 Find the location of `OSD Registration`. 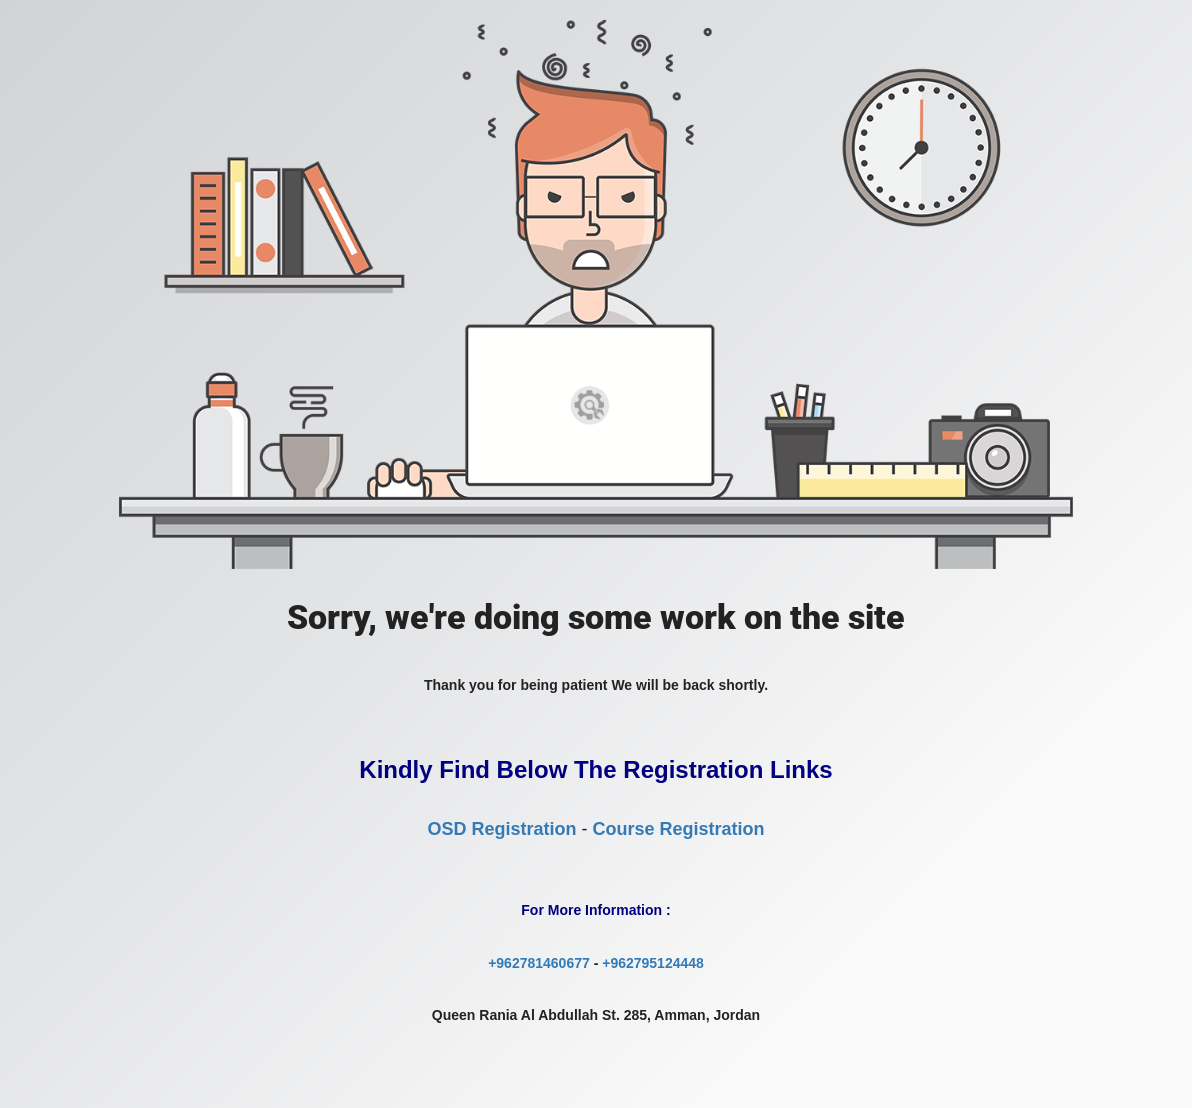

OSD Registration is located at coordinates (501, 829).